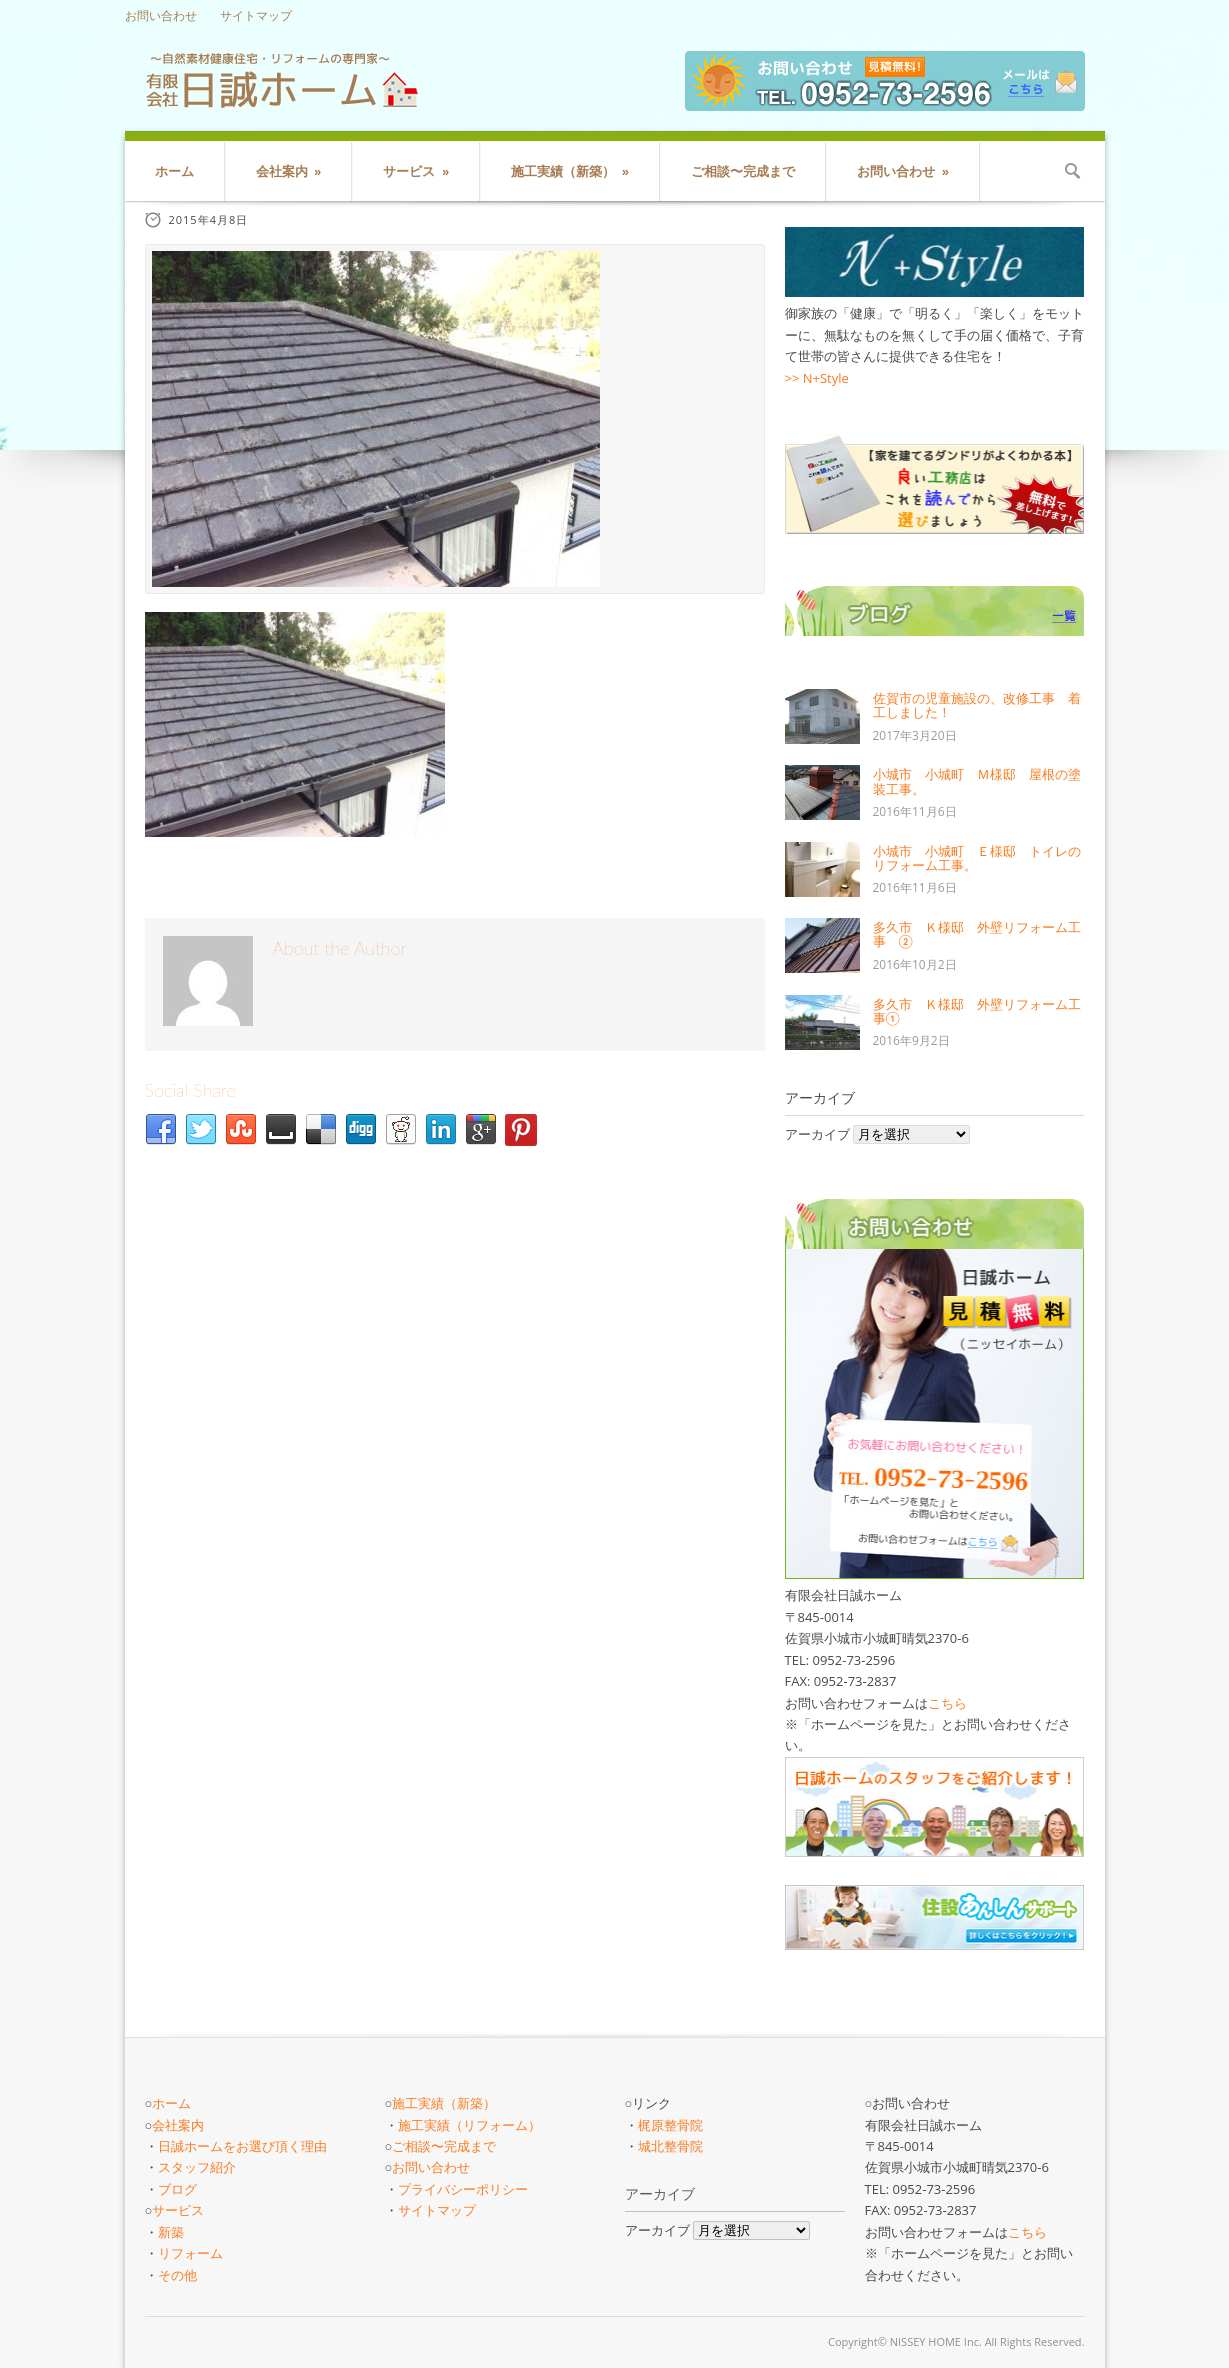  What do you see at coordinates (977, 934) in the screenshot?
I see `多久市 Ｋ様邸 外壁リフォーム工事 ②` at bounding box center [977, 934].